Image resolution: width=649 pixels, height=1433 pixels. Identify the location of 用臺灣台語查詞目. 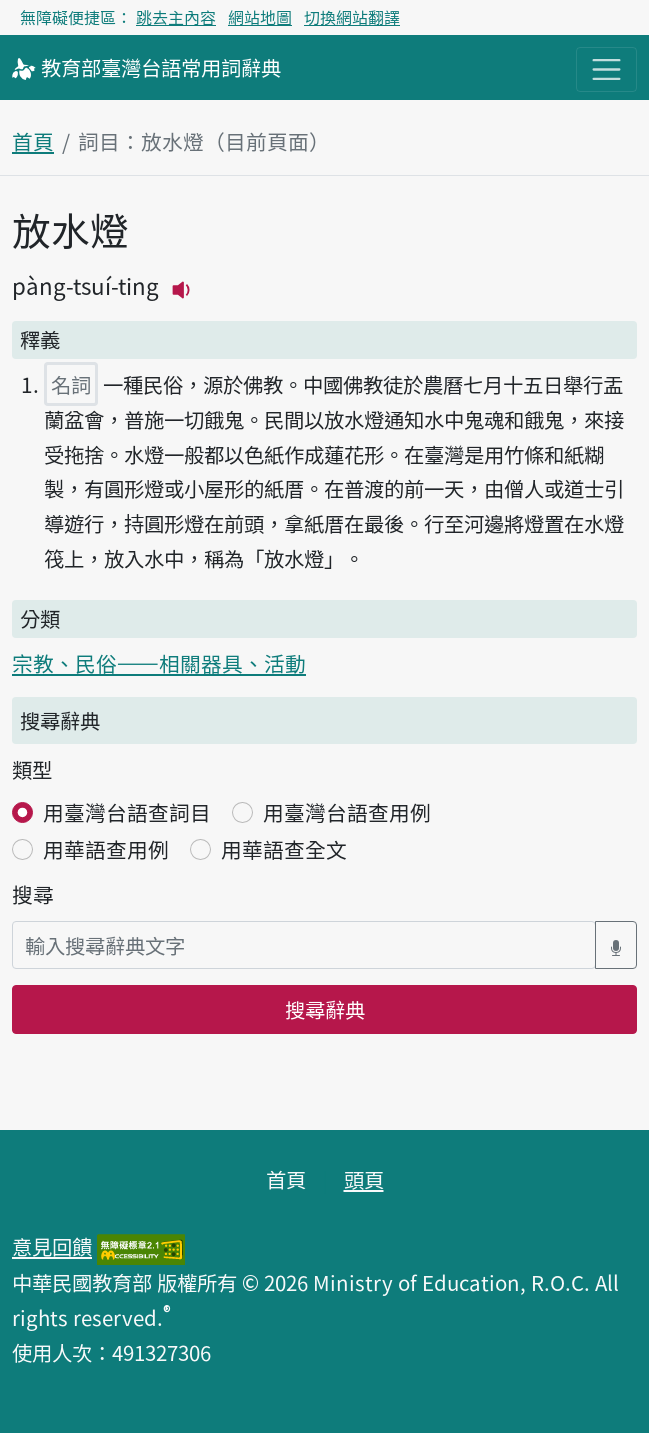
(127, 812).